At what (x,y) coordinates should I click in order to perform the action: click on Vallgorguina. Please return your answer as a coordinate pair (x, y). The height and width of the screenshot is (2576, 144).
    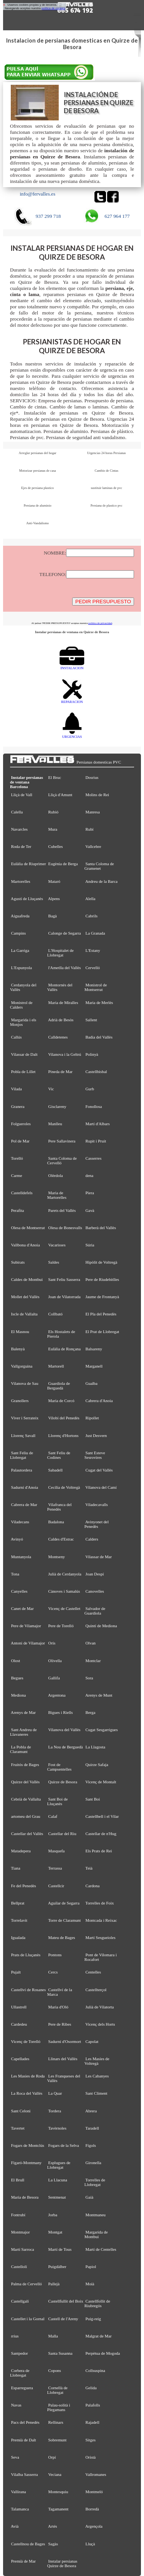
    Looking at the image, I should click on (21, 1366).